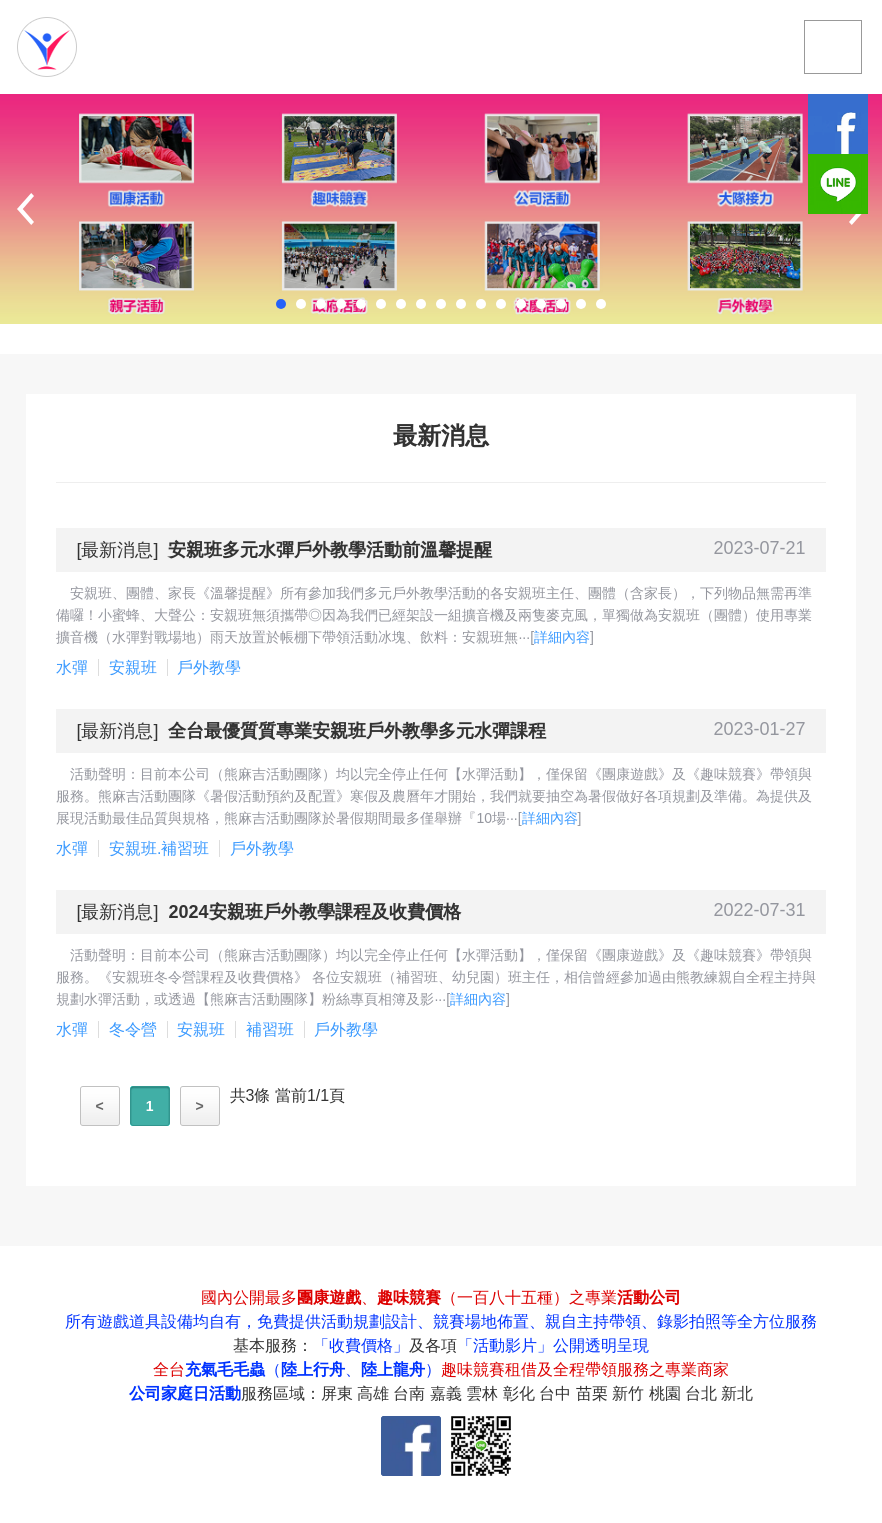 The width and height of the screenshot is (882, 1523). I want to click on 水彈, so click(72, 667).